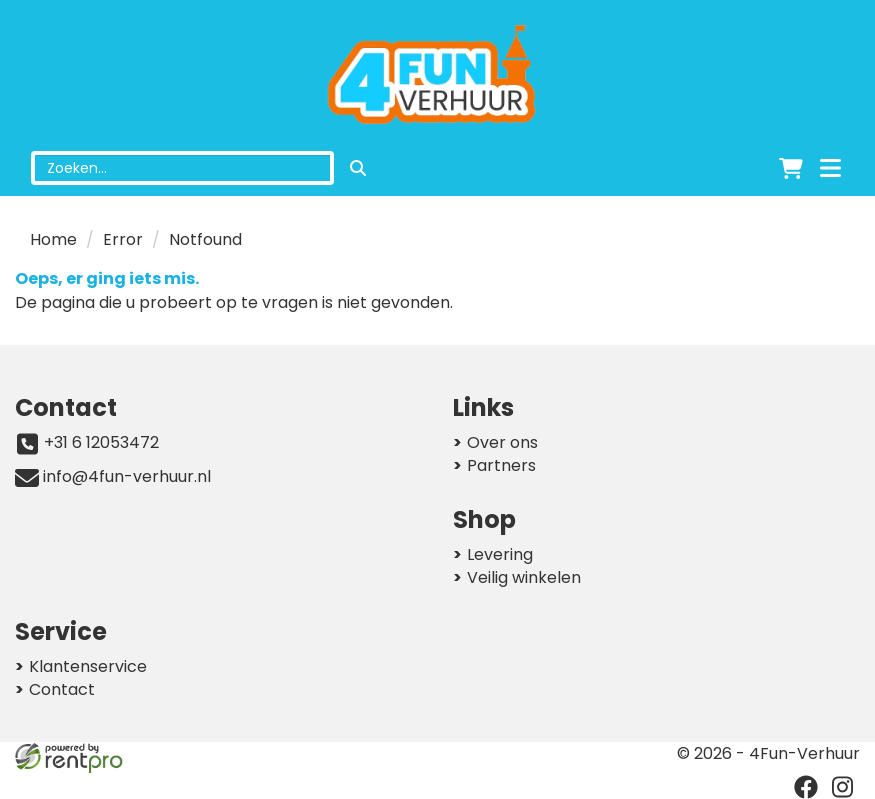 The width and height of the screenshot is (875, 799). What do you see at coordinates (88, 666) in the screenshot?
I see `Klantenservice` at bounding box center [88, 666].